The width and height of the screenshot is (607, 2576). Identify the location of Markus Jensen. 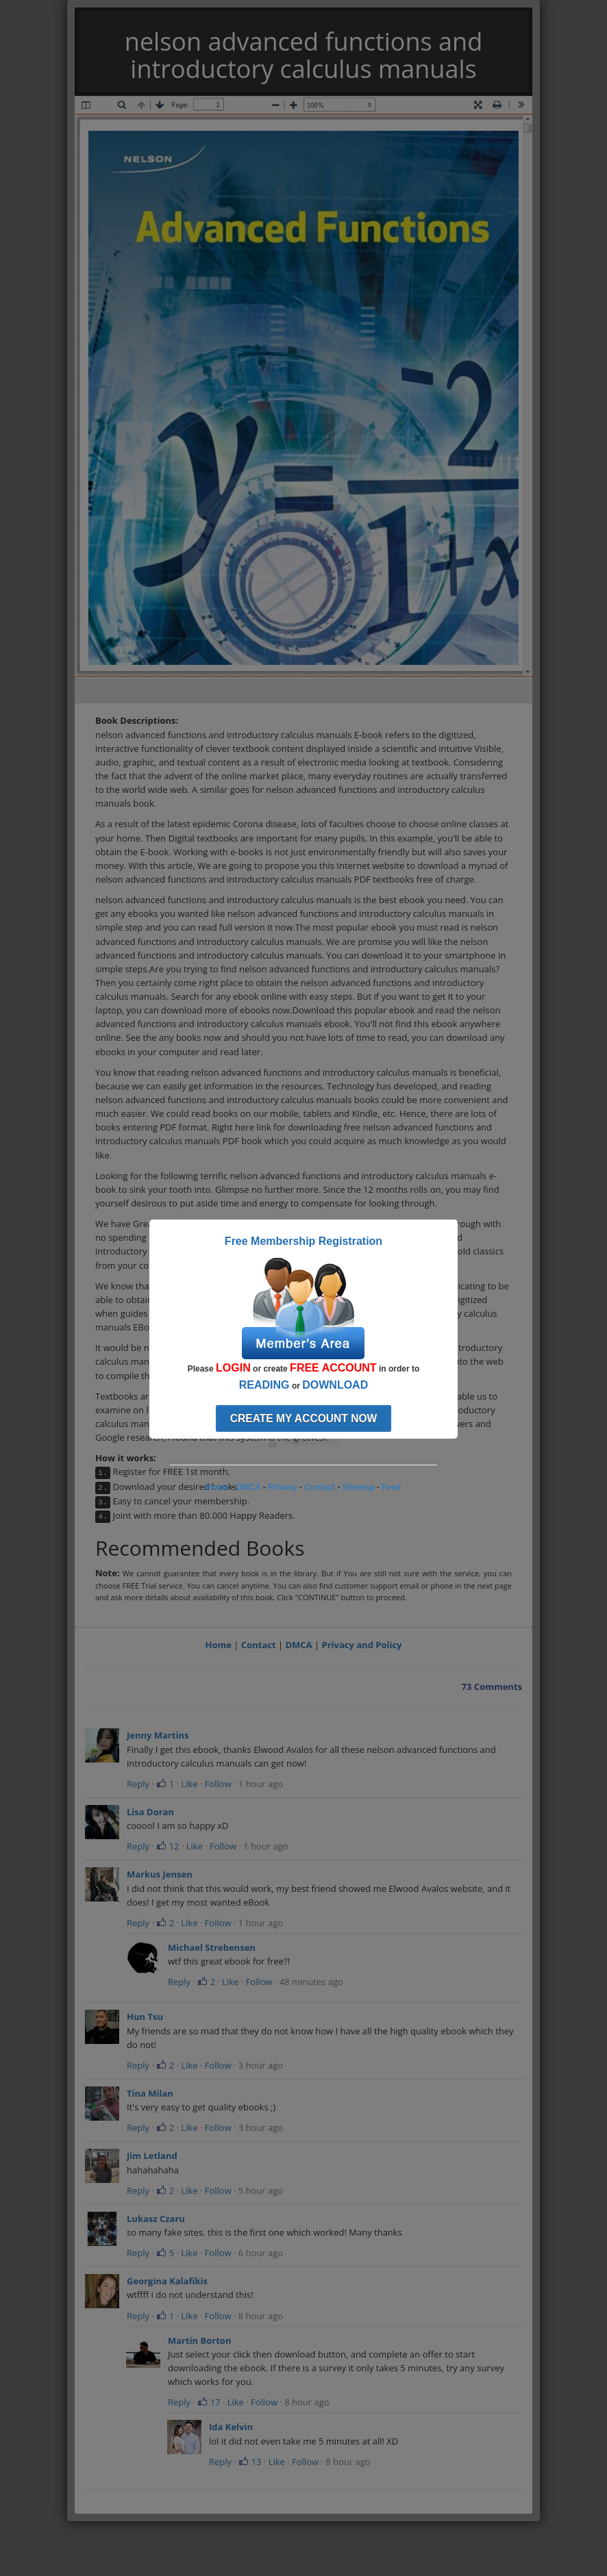
(160, 1874).